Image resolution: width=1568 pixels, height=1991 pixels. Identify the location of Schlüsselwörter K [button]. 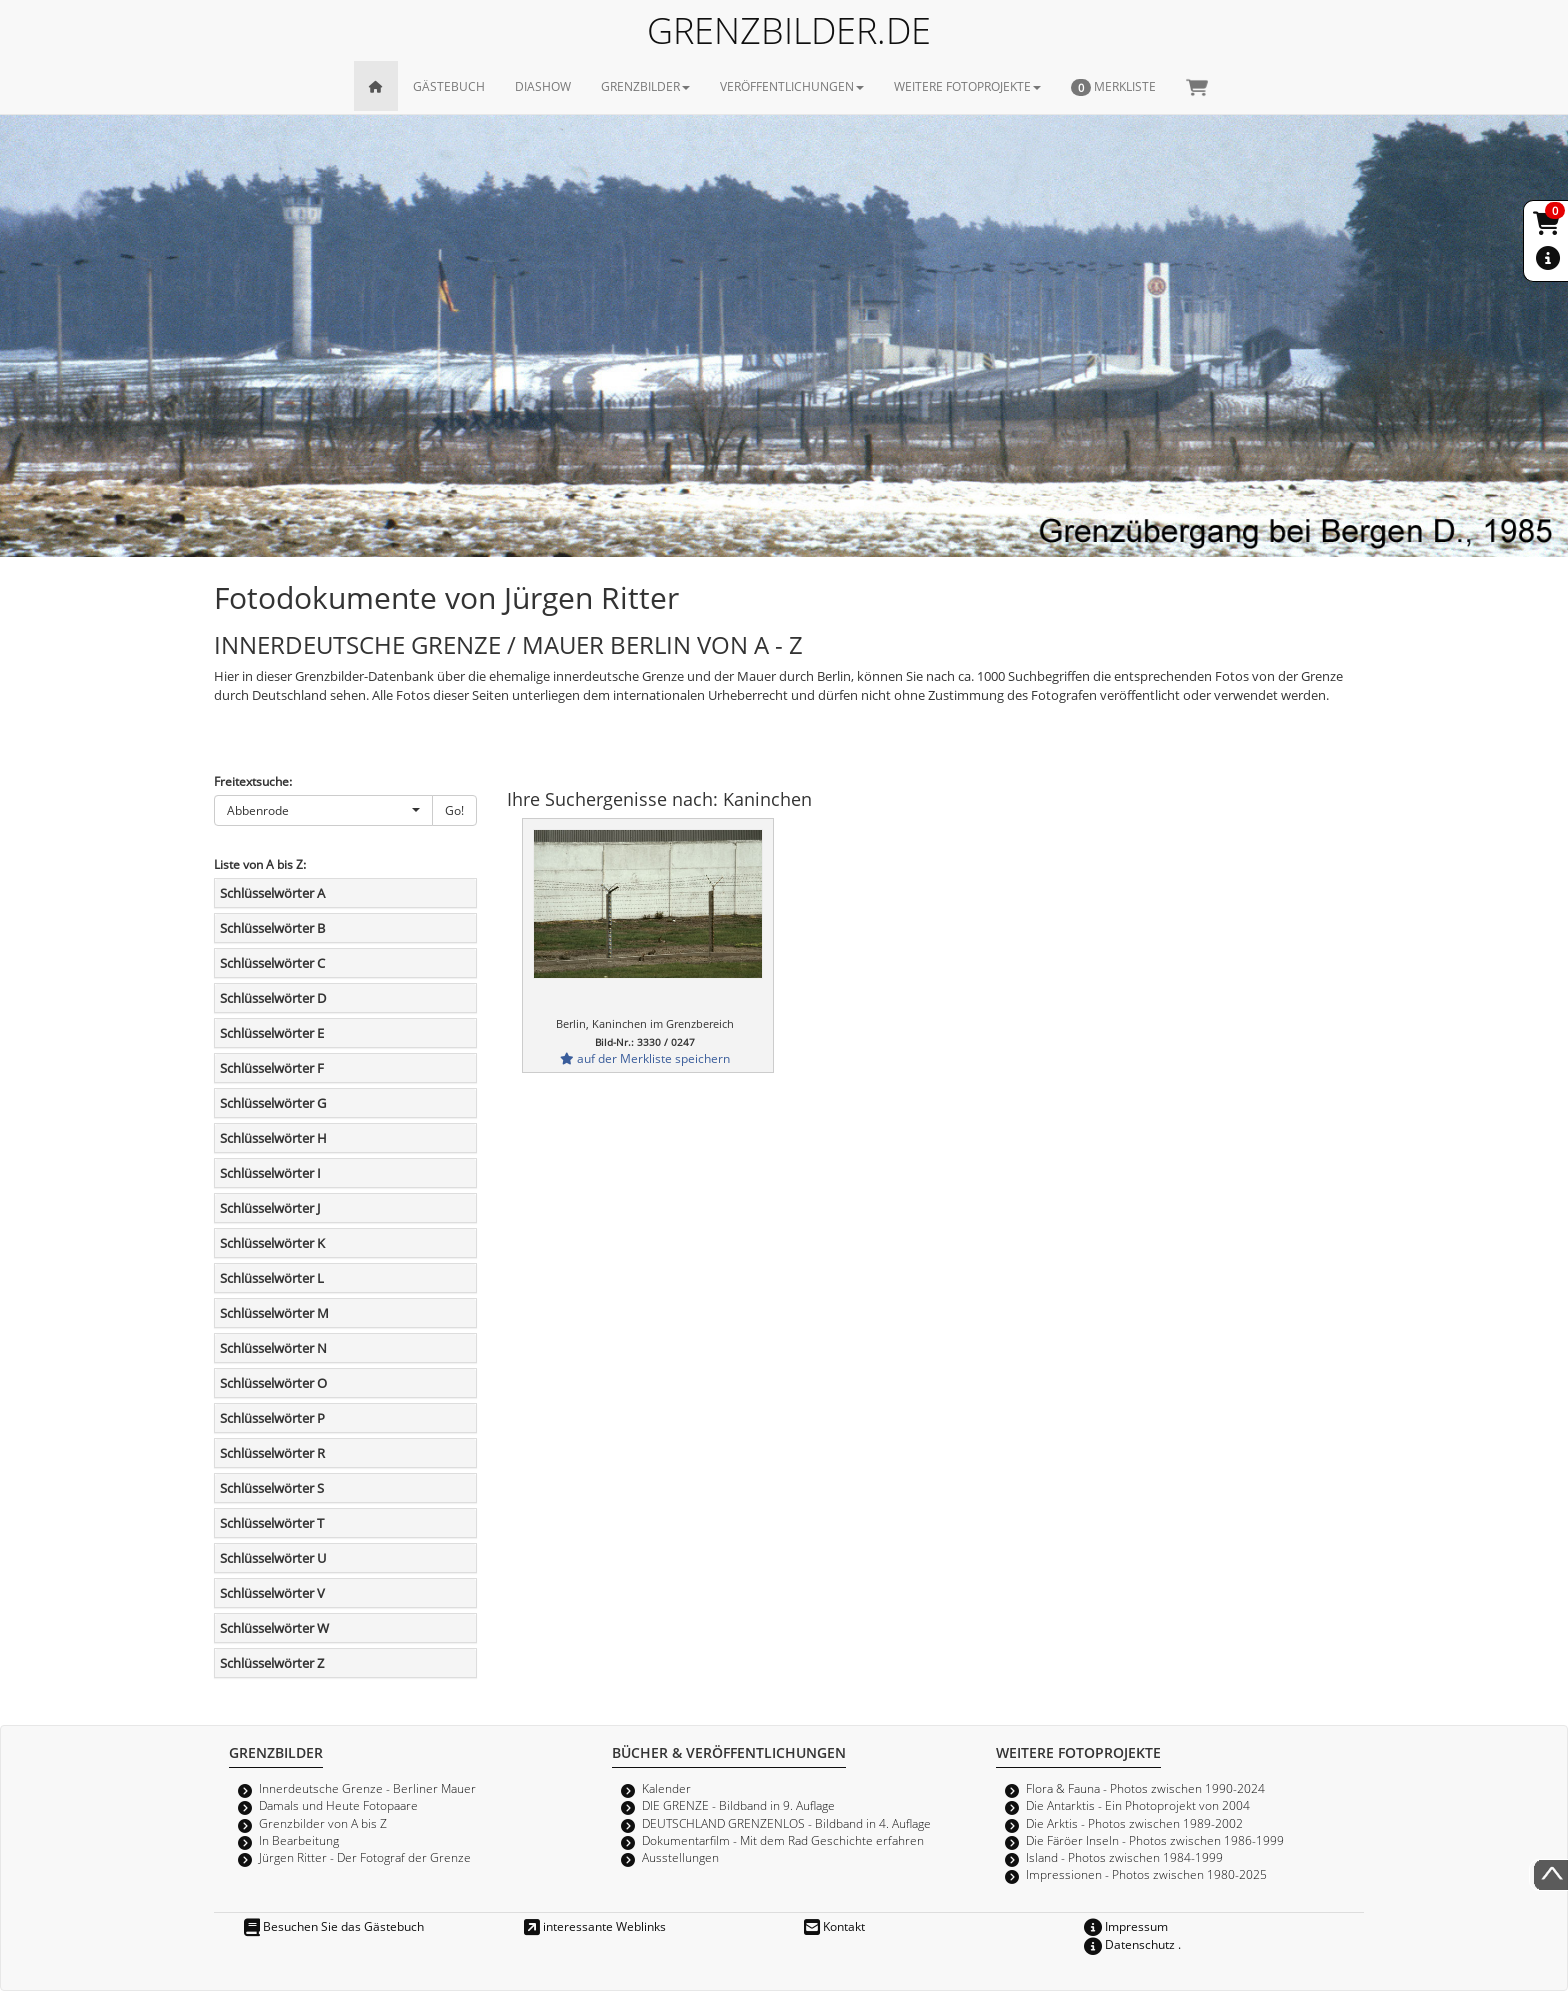
(272, 1243).